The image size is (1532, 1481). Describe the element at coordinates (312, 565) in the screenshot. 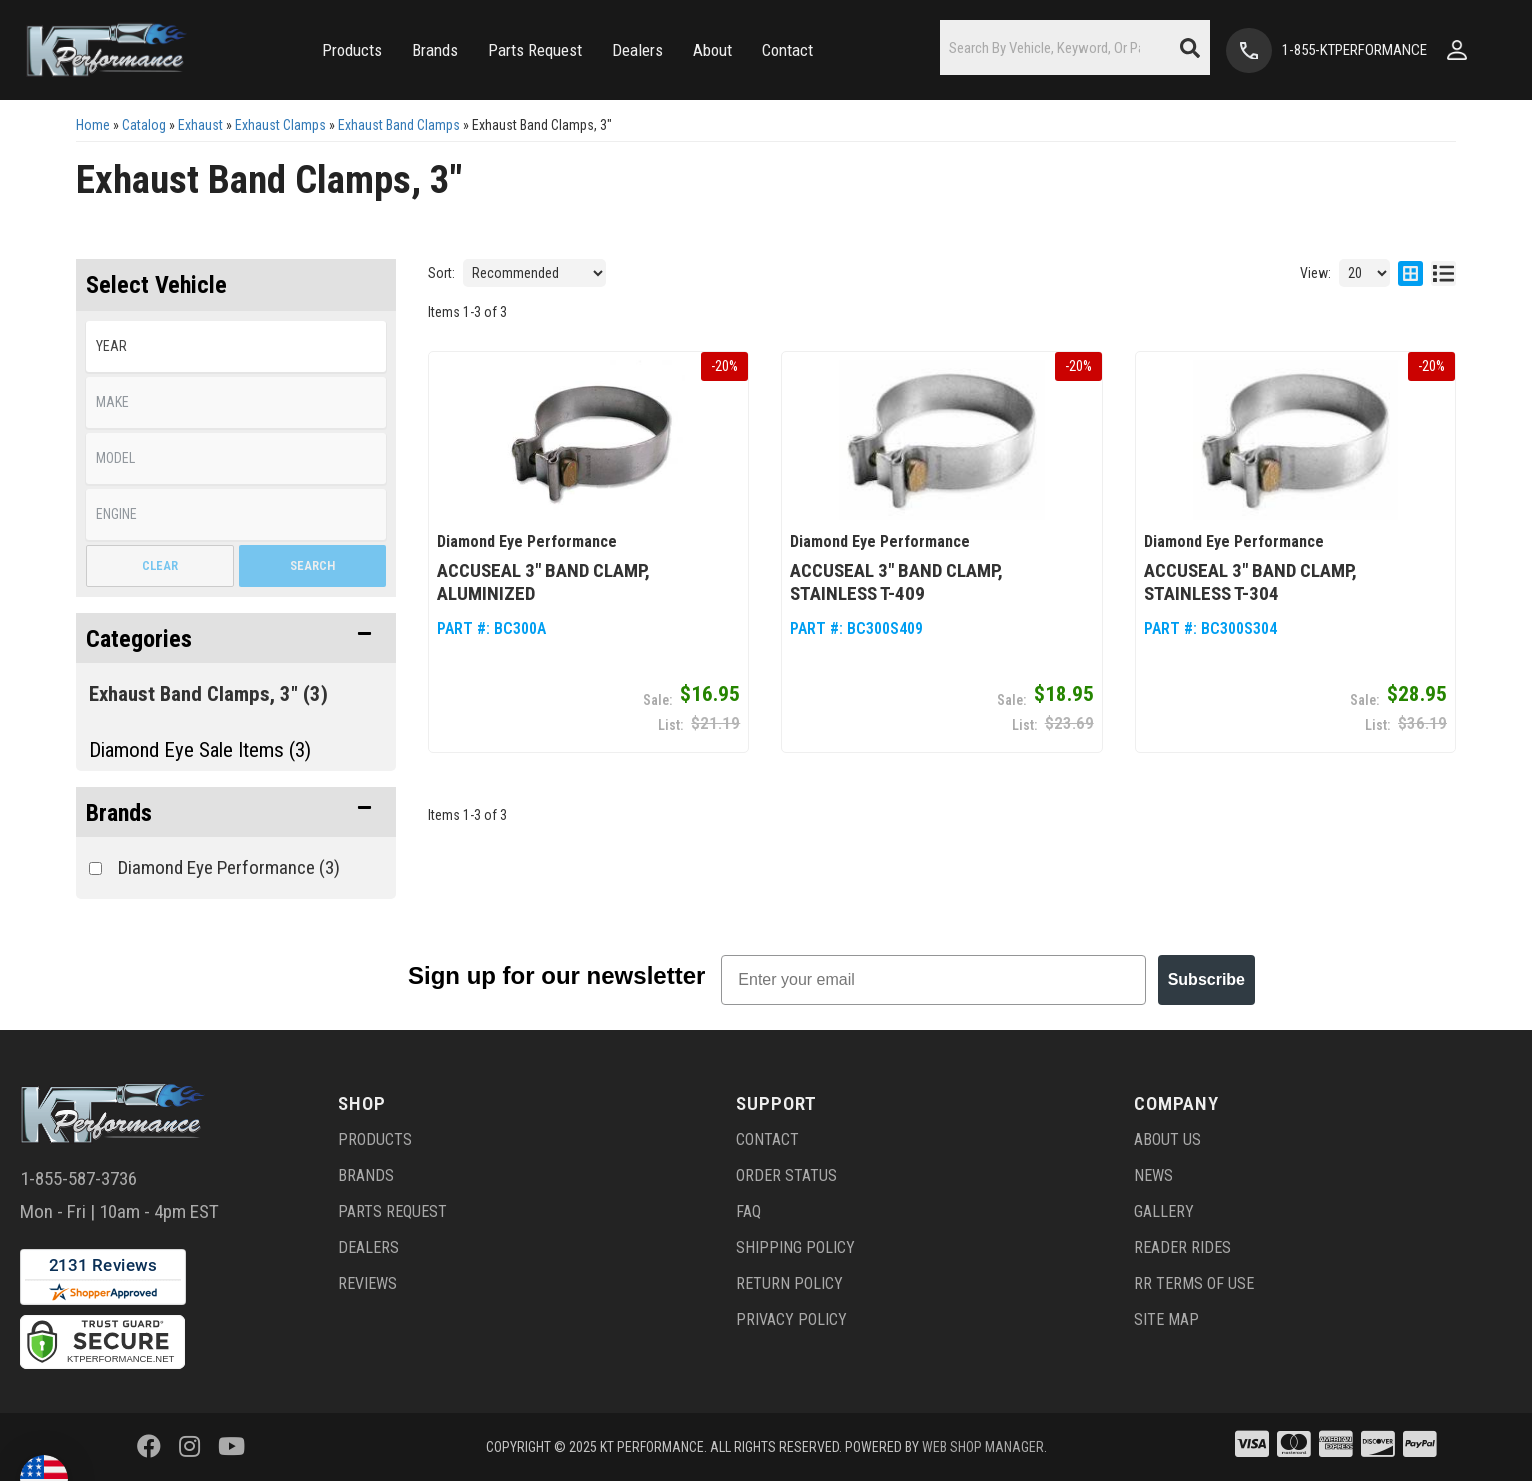

I see `Search` at that location.